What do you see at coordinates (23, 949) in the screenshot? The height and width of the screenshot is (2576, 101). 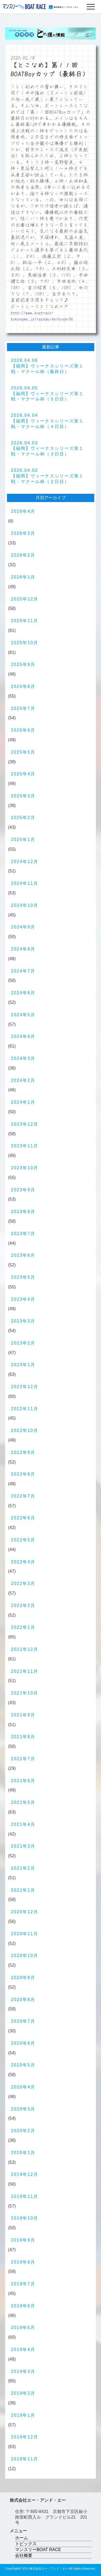 I see `2024年8月` at bounding box center [23, 949].